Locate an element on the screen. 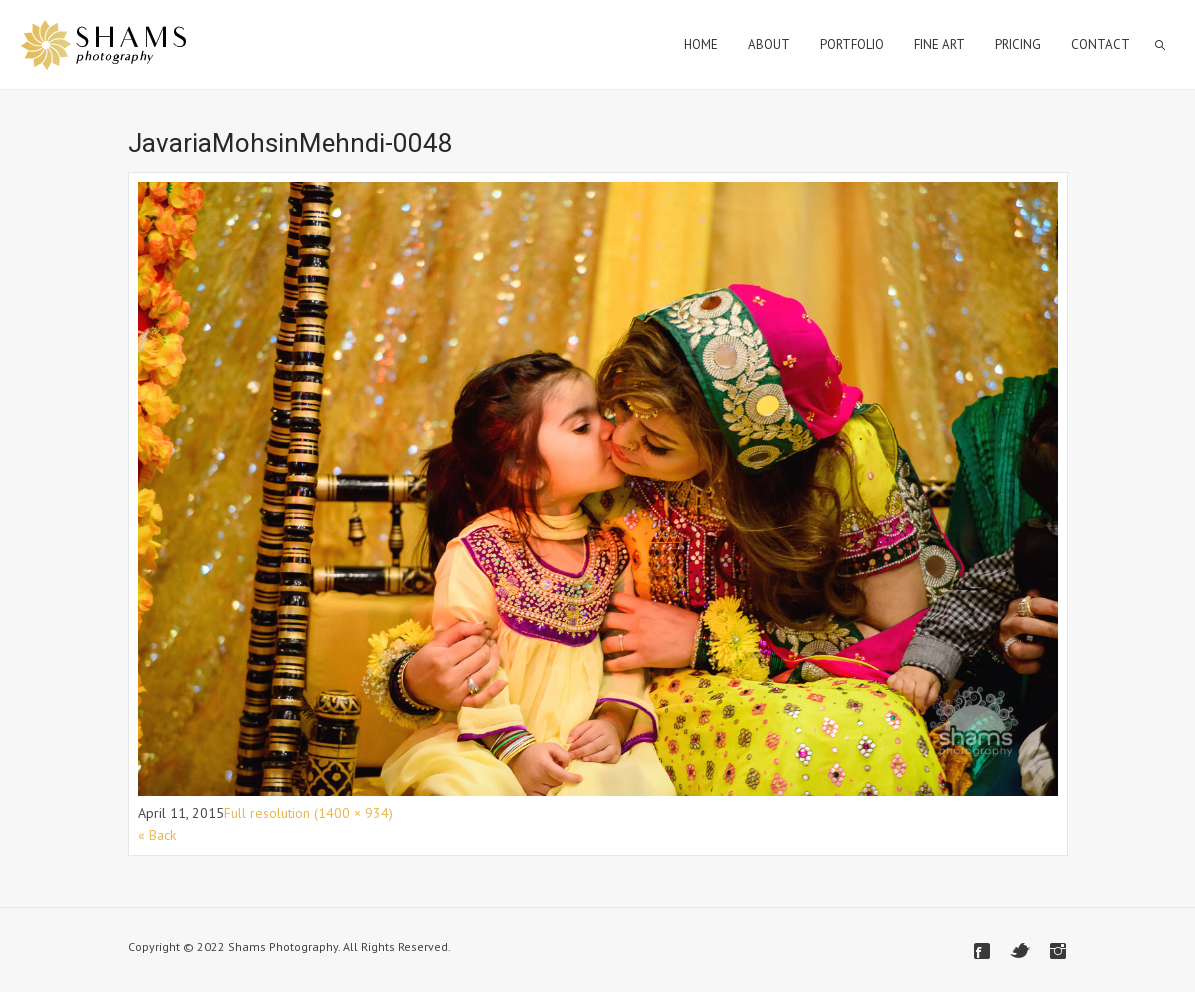 This screenshot has width=1195, height=992. Full resolution (1400 × 934) is located at coordinates (308, 813).